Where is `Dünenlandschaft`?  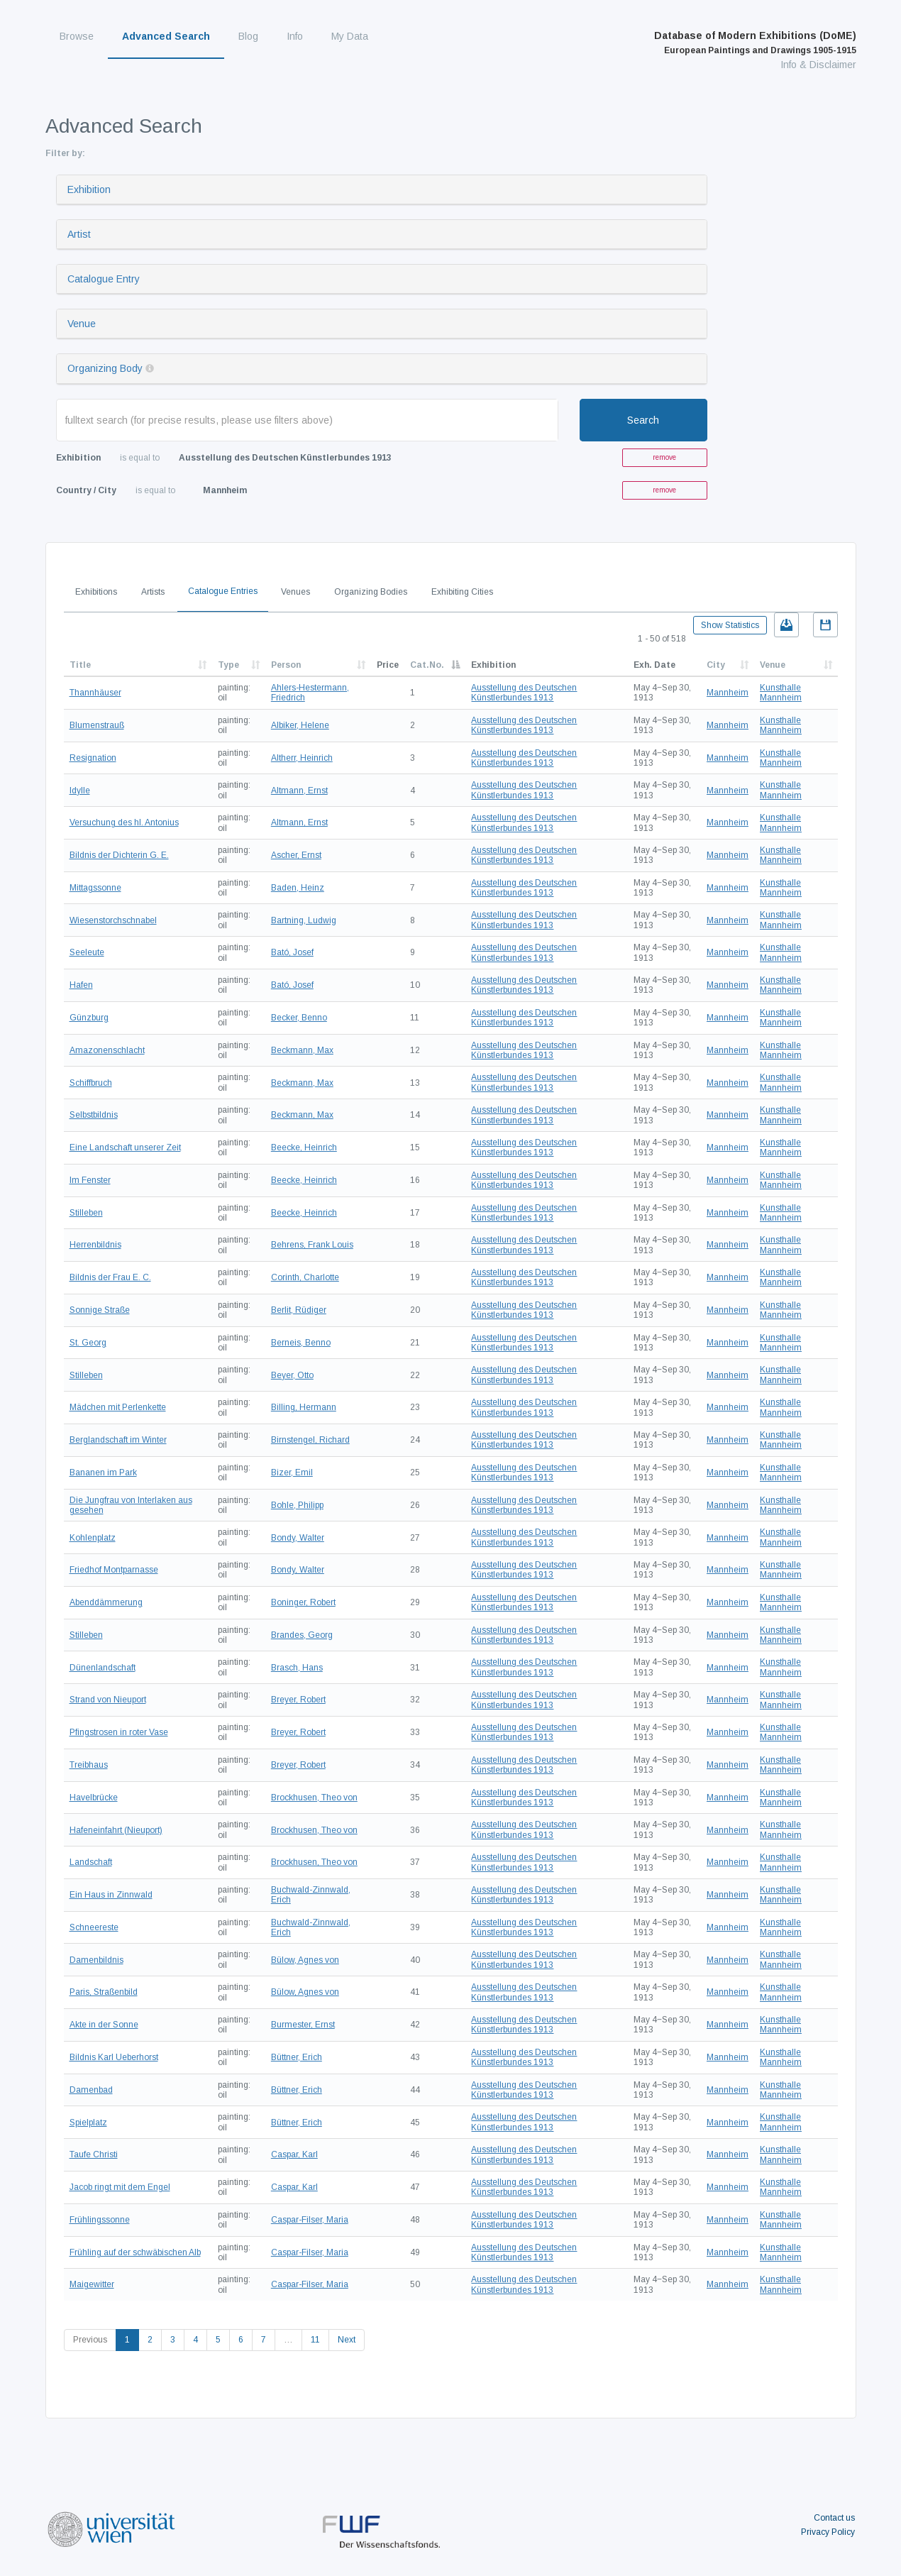
Dünenlandschaft is located at coordinates (103, 1668).